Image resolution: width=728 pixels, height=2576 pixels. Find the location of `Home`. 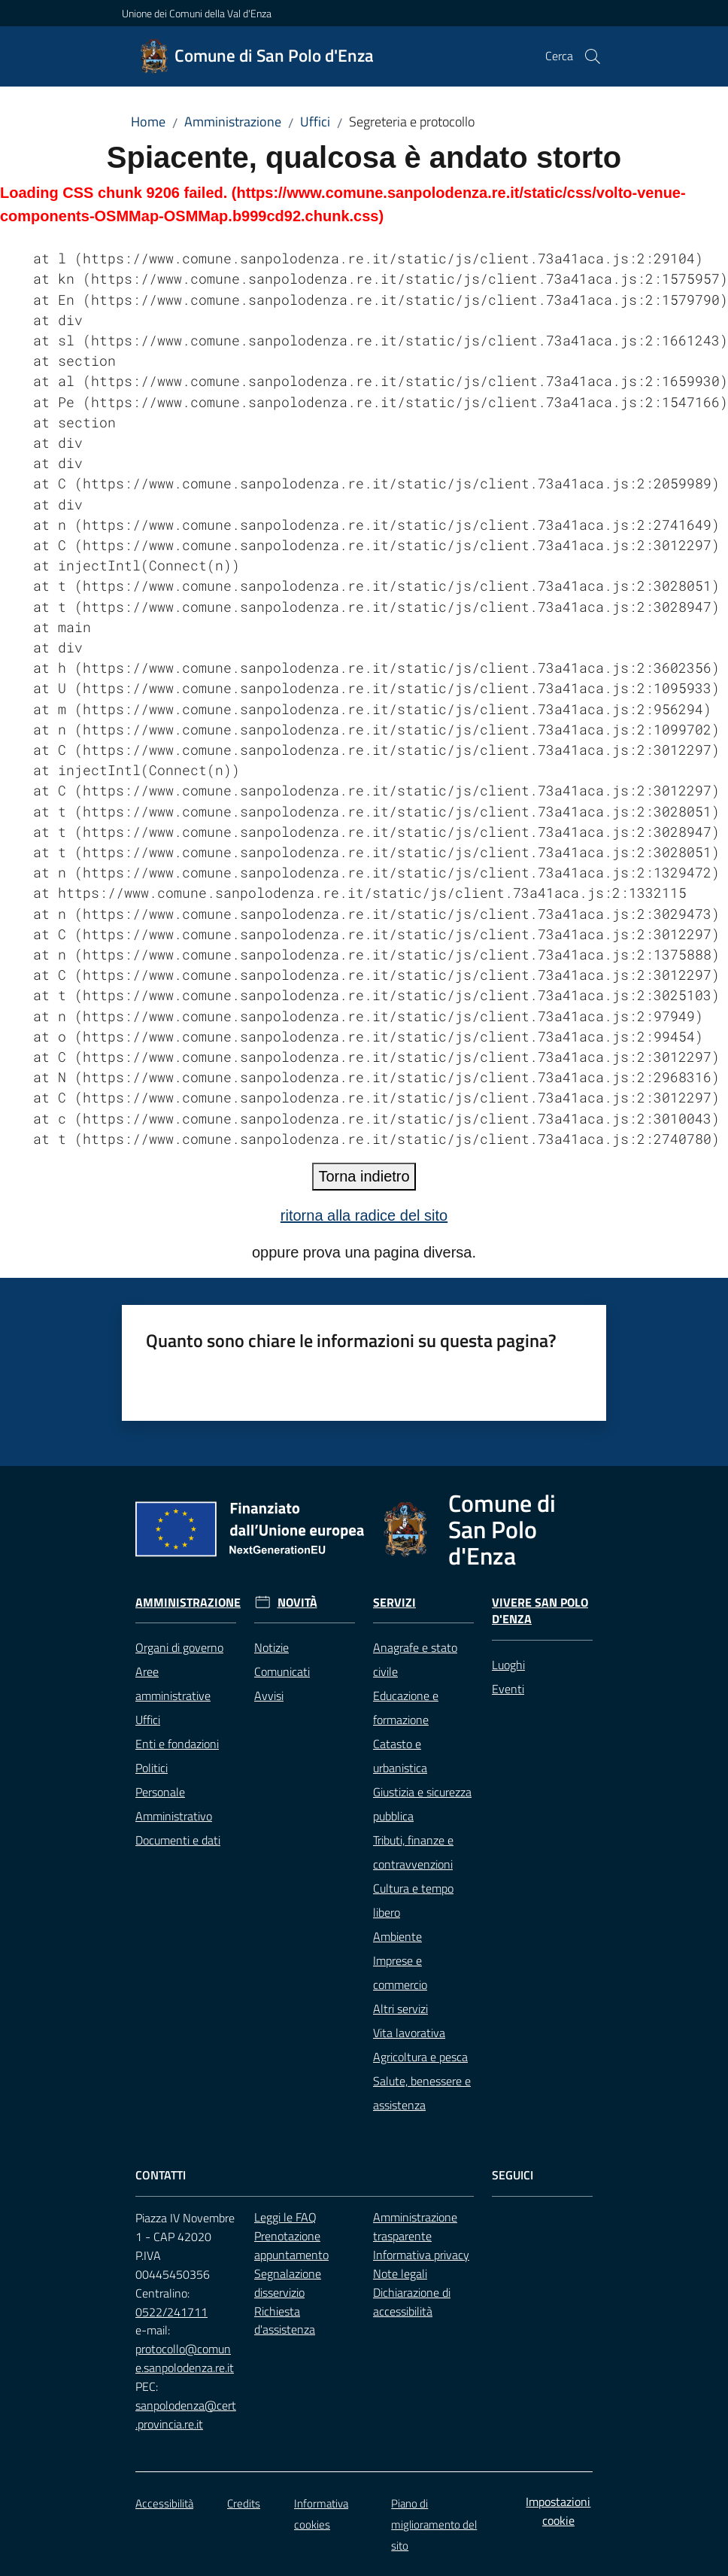

Home is located at coordinates (148, 121).